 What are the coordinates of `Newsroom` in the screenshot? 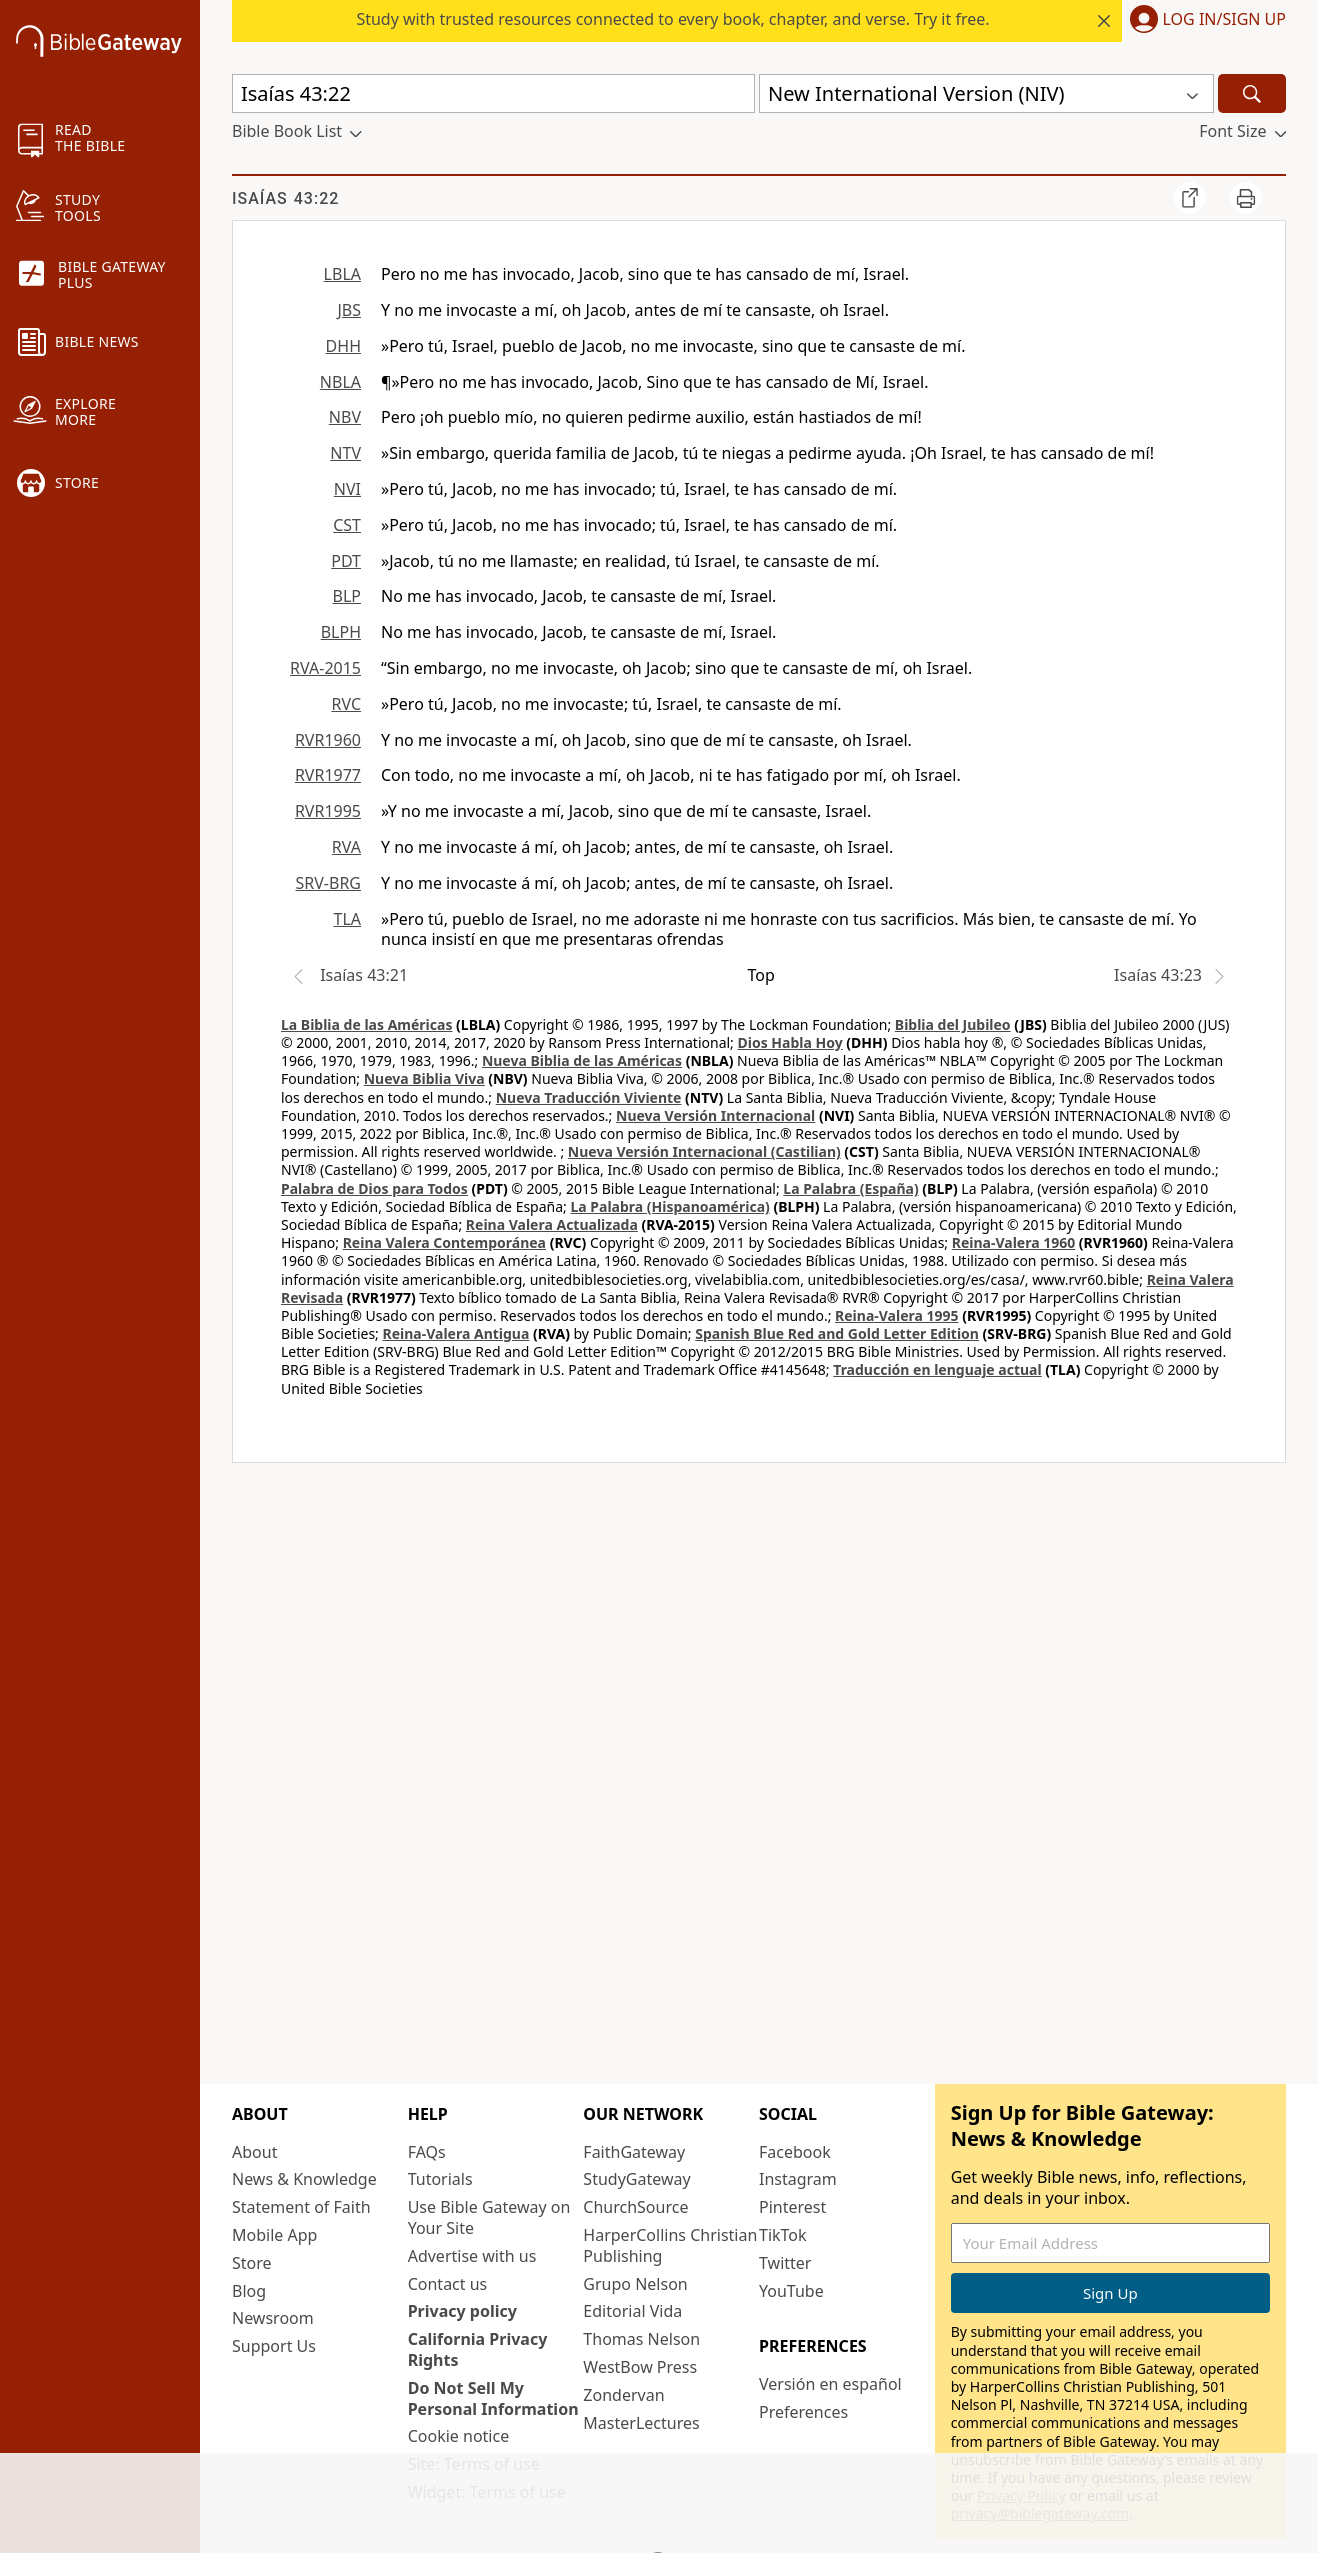 It's located at (273, 2318).